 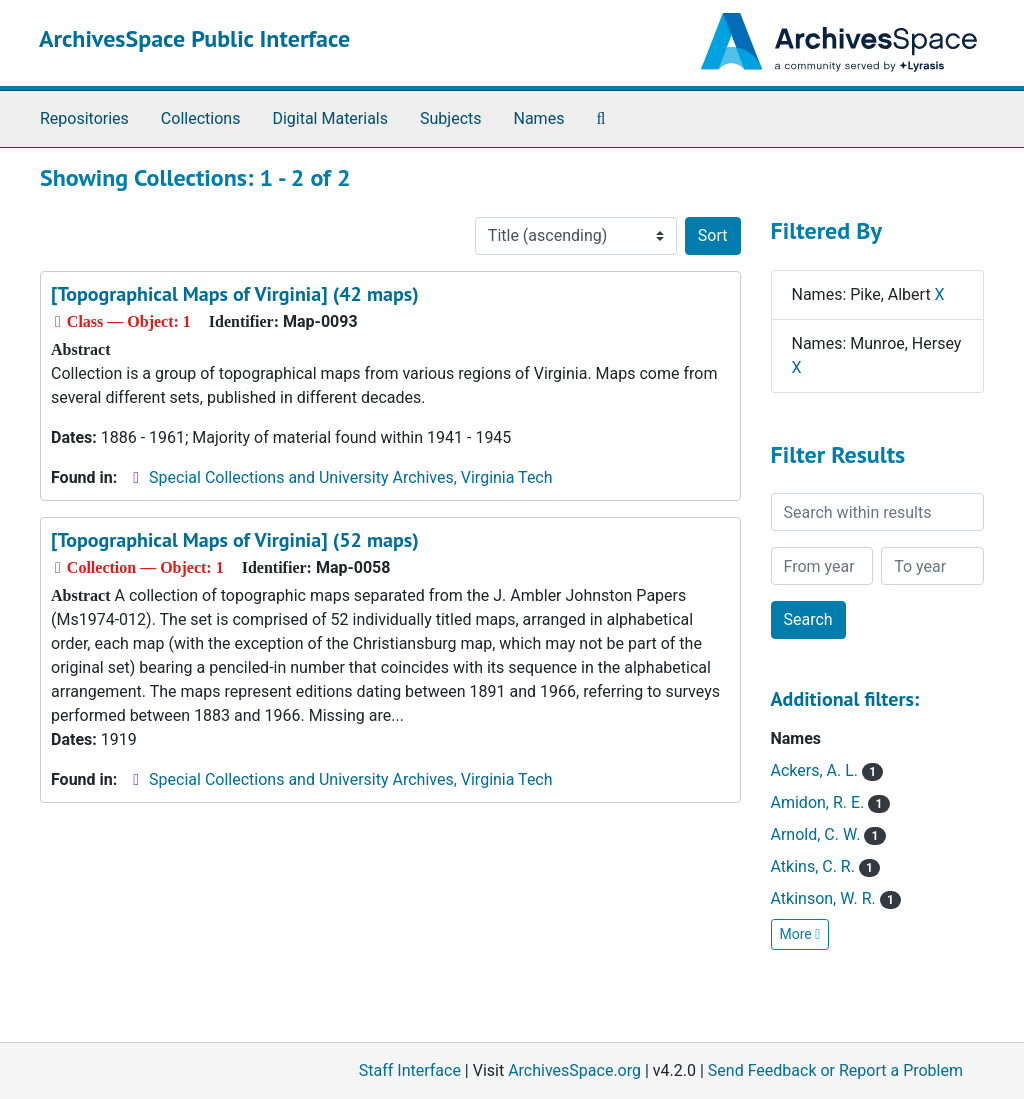 I want to click on [Topographical Maps of Virginia] (42 maps), so click(x=235, y=294).